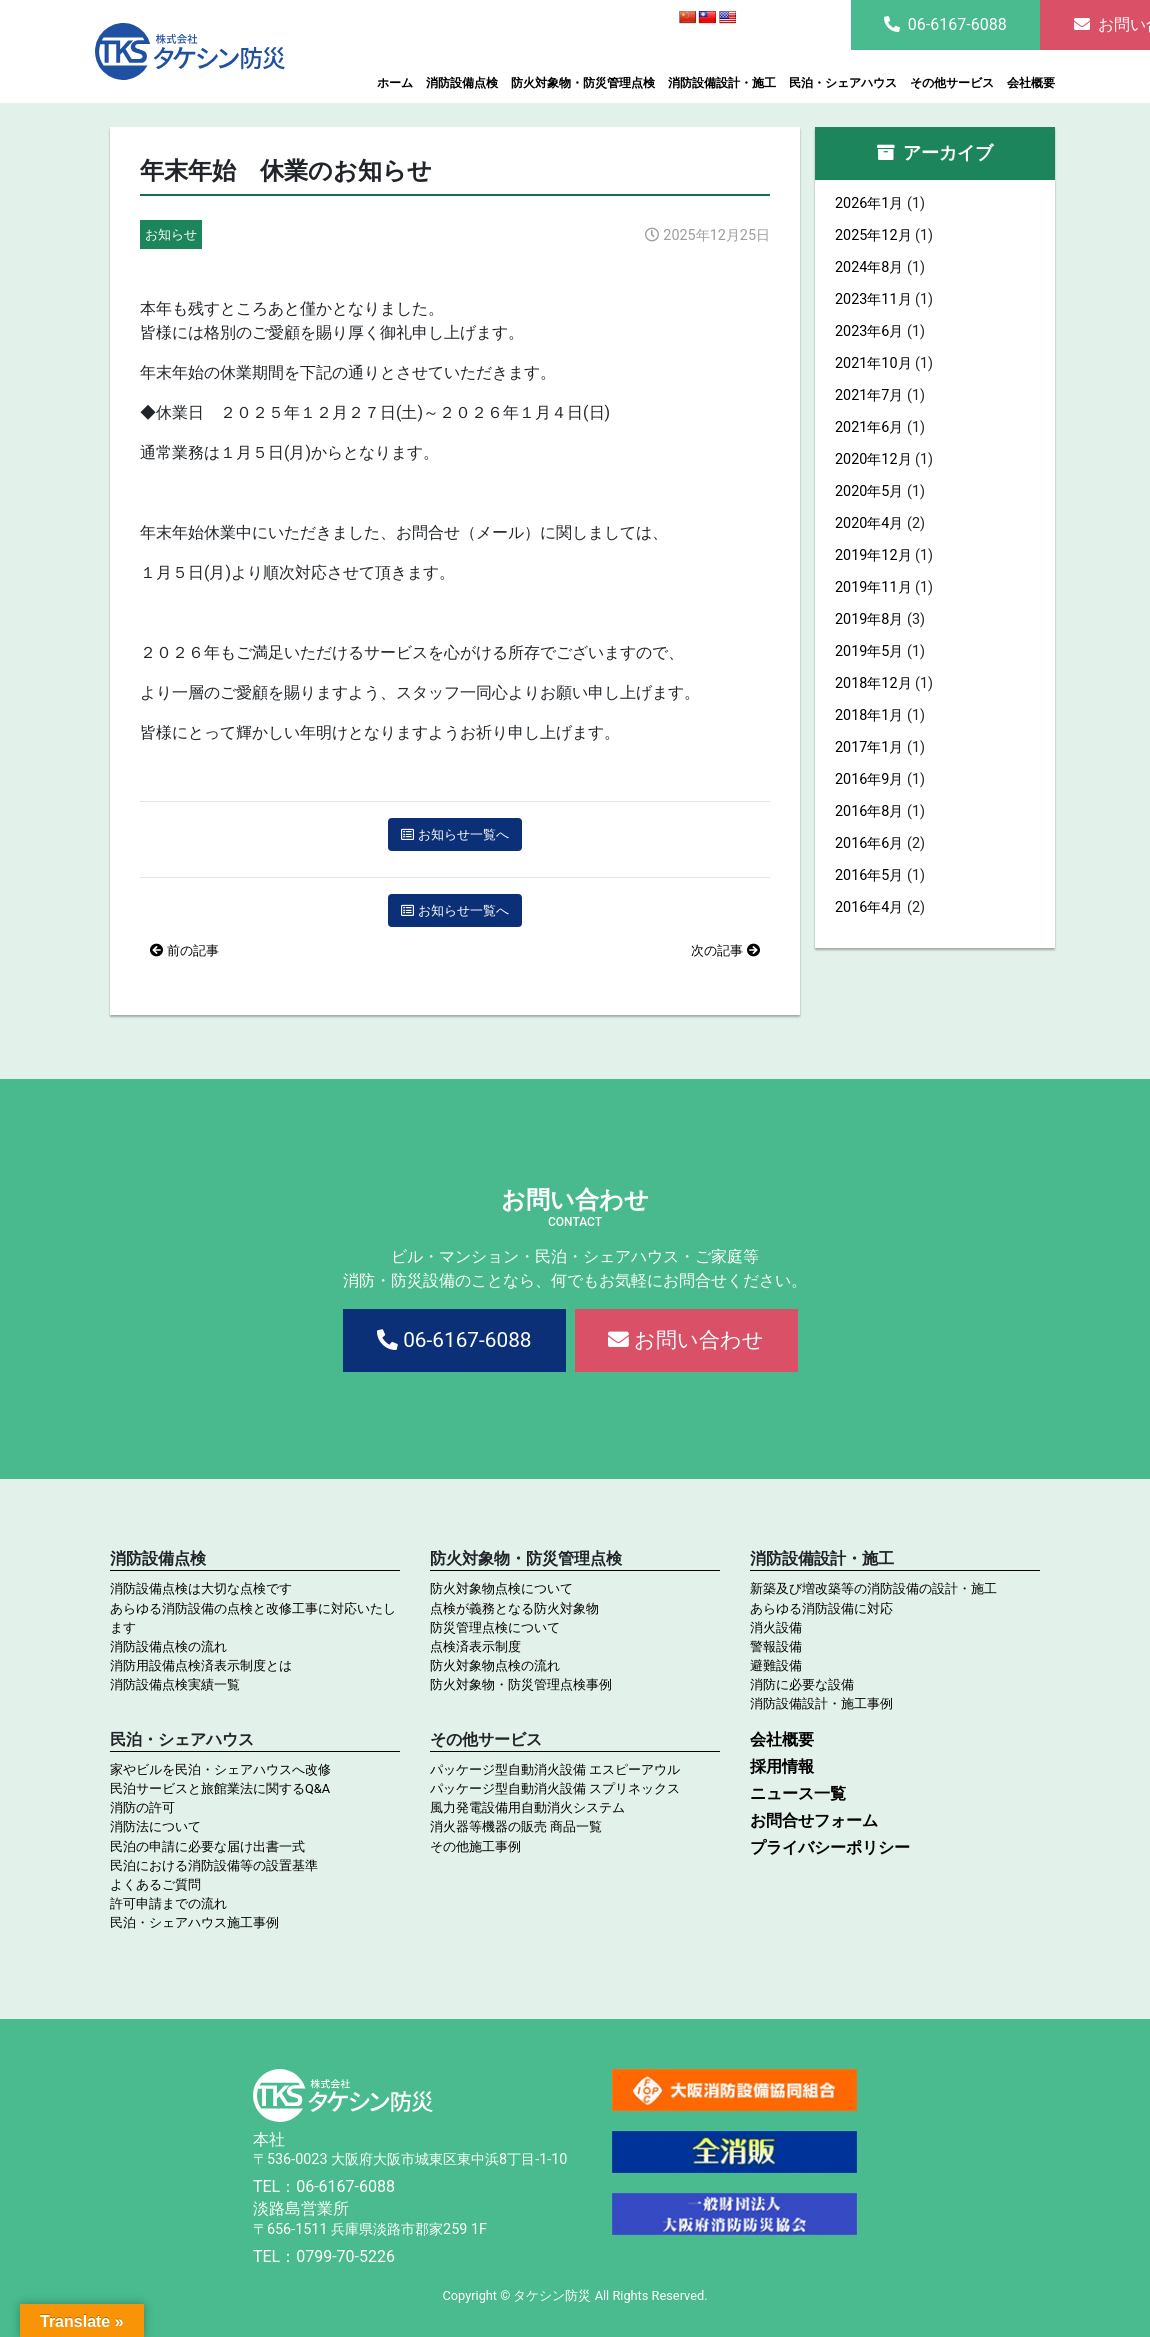 The image size is (1150, 2337). I want to click on 2016年8月, so click(869, 811).